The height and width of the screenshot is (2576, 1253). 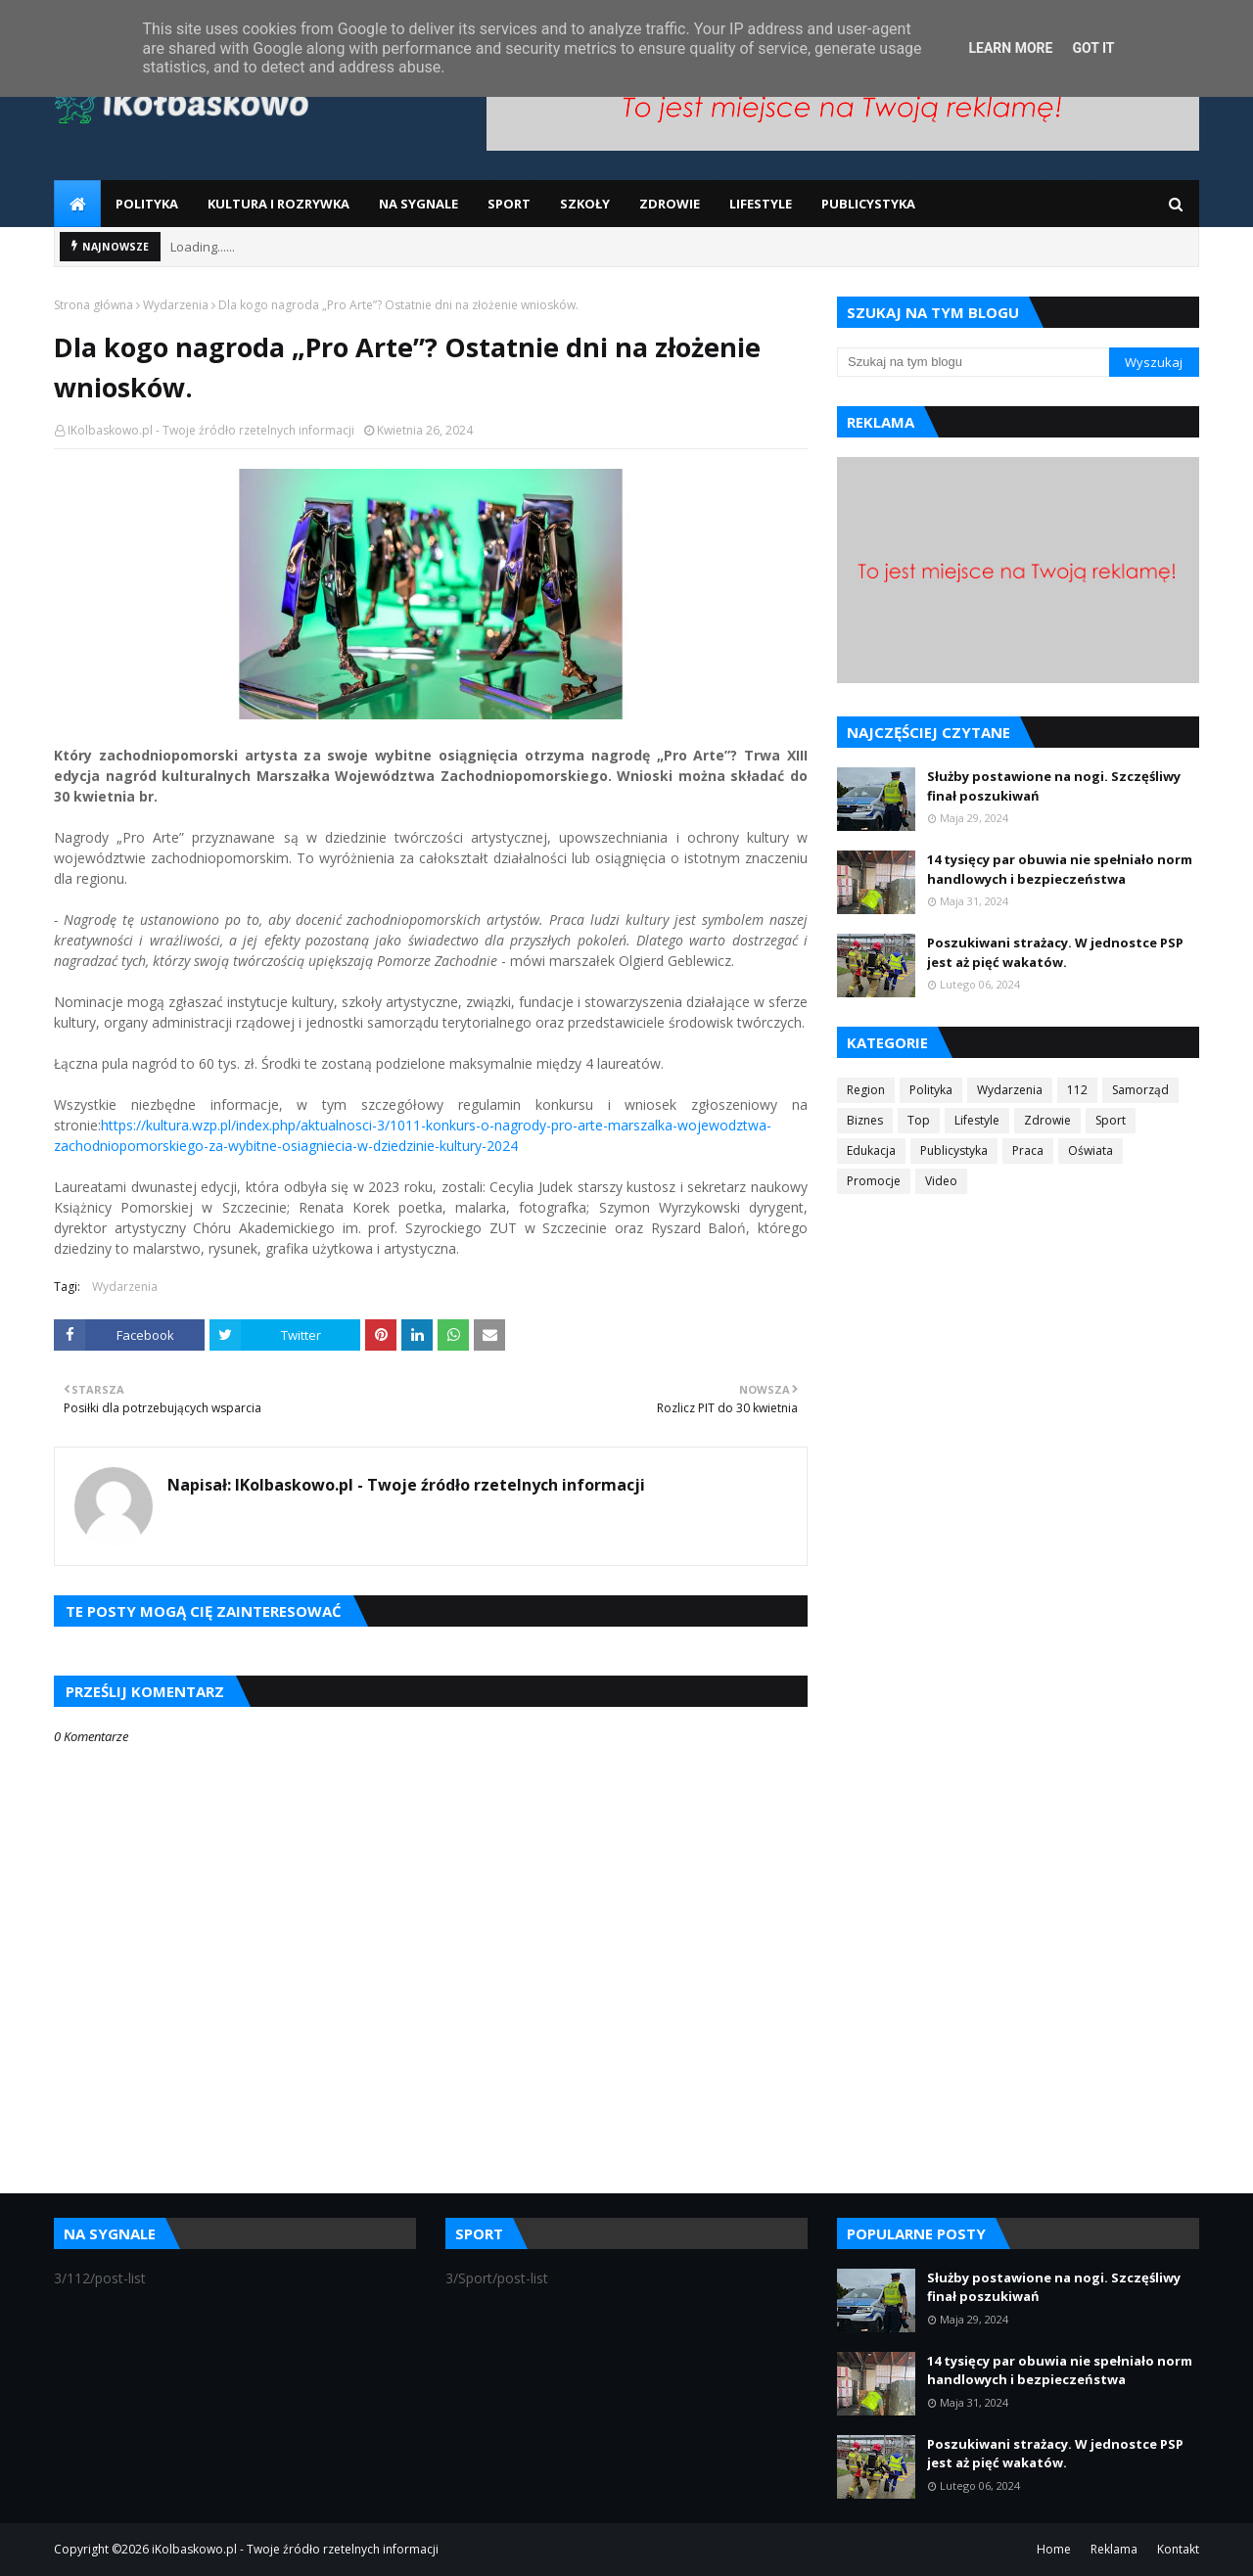 What do you see at coordinates (585, 203) in the screenshot?
I see `Szkoły [menuitem]` at bounding box center [585, 203].